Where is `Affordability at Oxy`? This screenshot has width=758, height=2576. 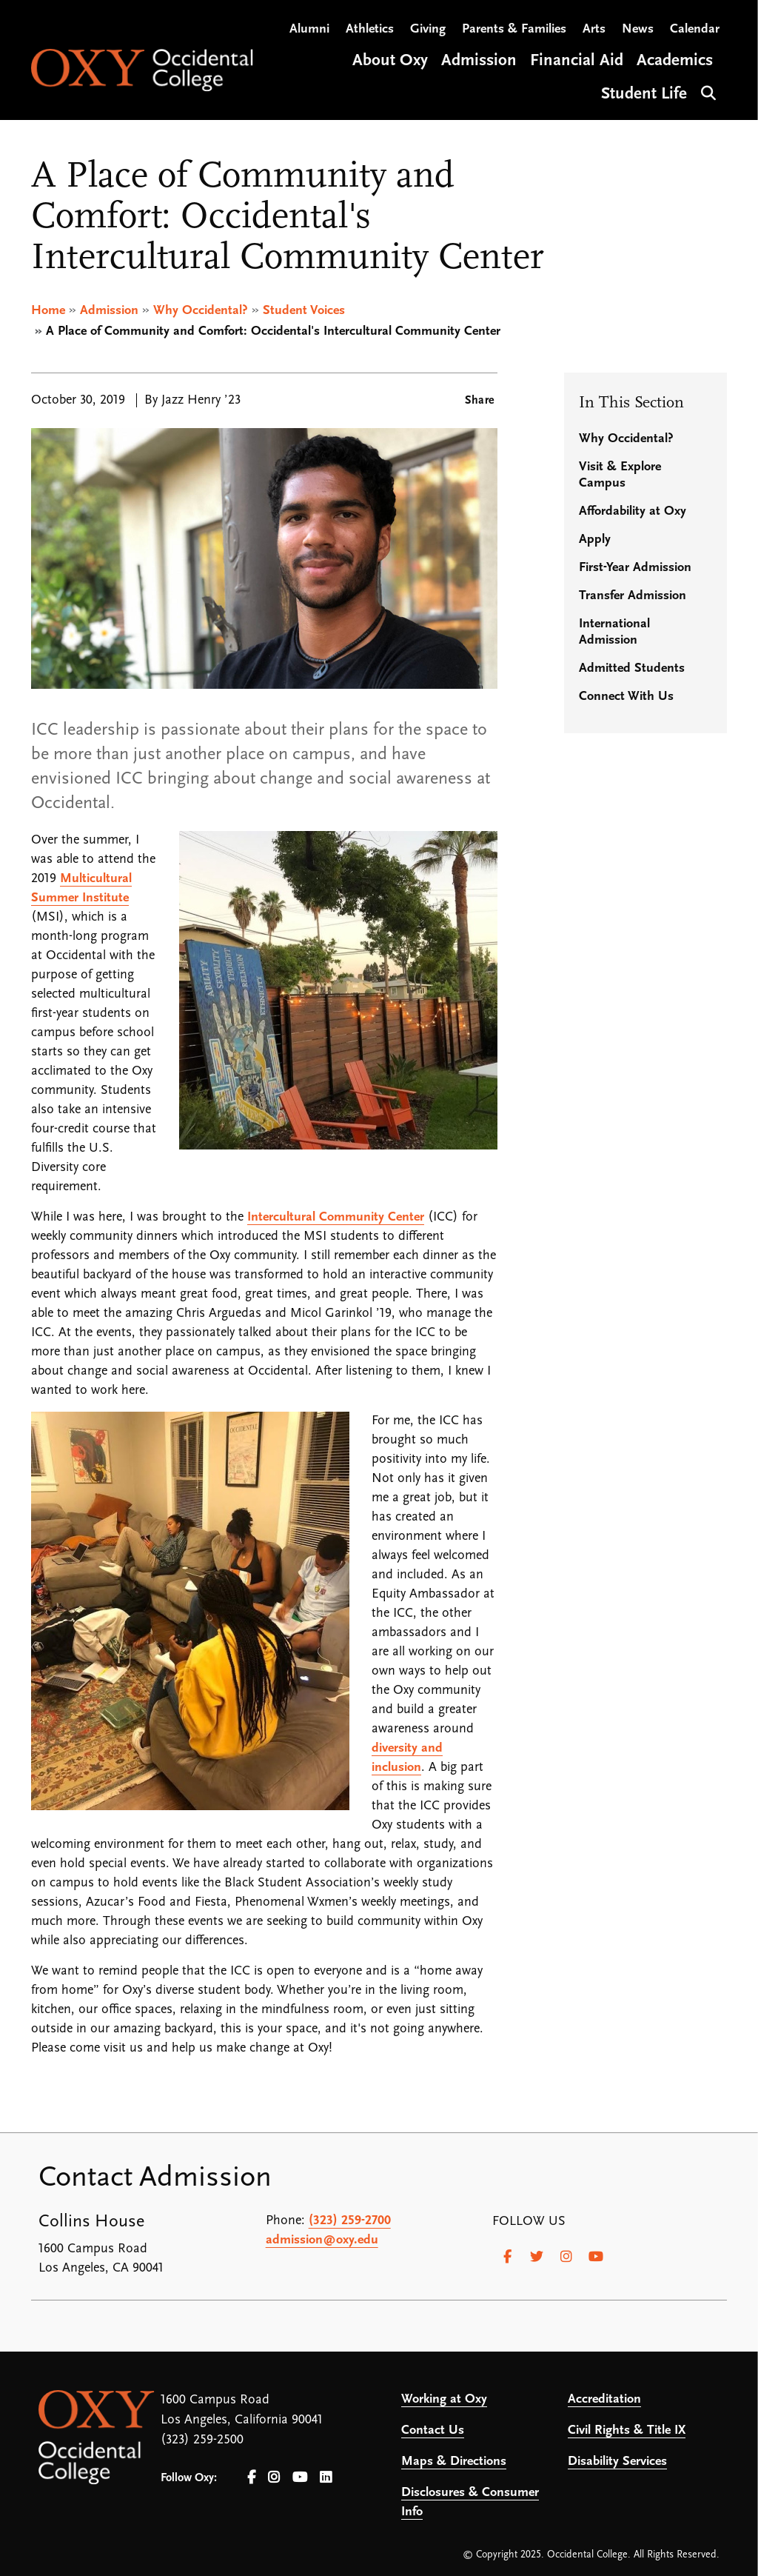 Affordability at Oxy is located at coordinates (632, 511).